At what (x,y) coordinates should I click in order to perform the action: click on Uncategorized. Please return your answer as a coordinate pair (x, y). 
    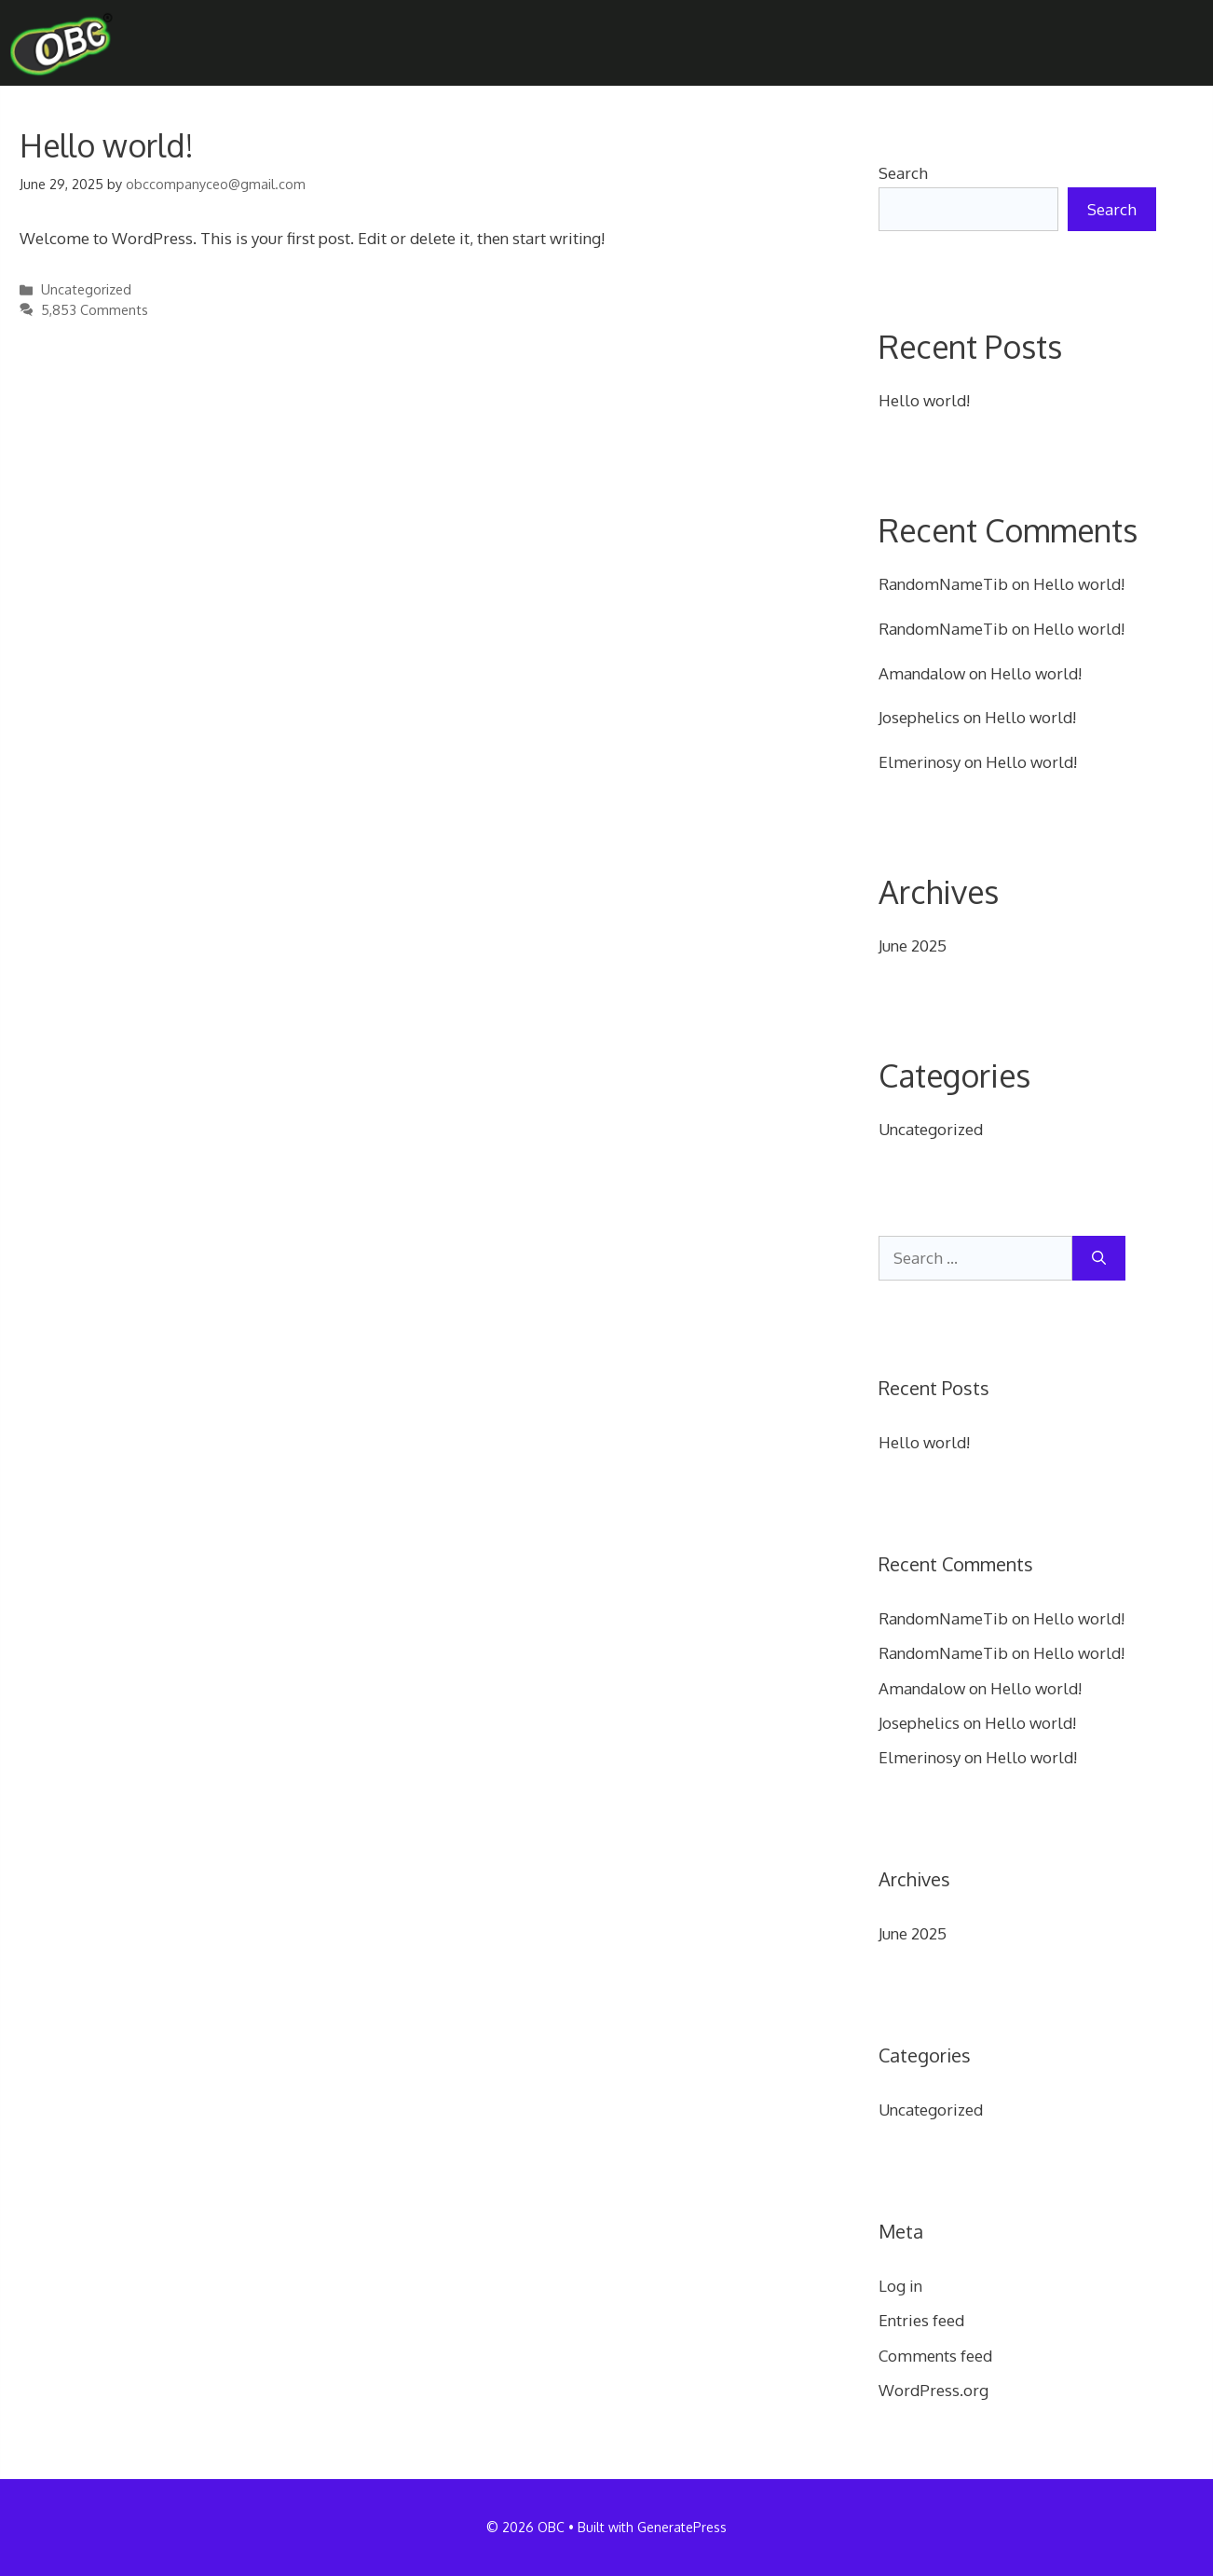
    Looking at the image, I should click on (86, 289).